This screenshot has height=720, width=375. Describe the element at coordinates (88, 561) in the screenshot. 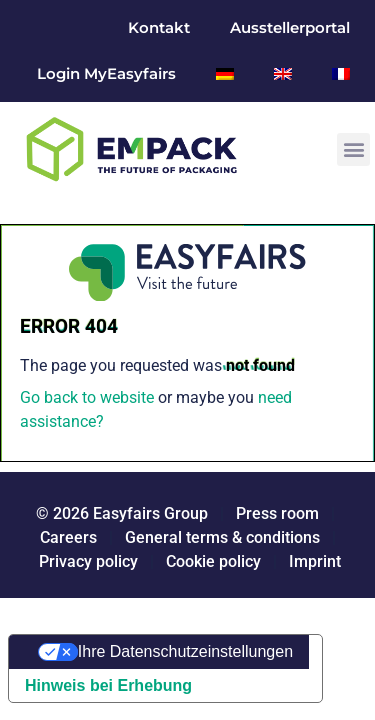

I see `Privacy policy` at that location.